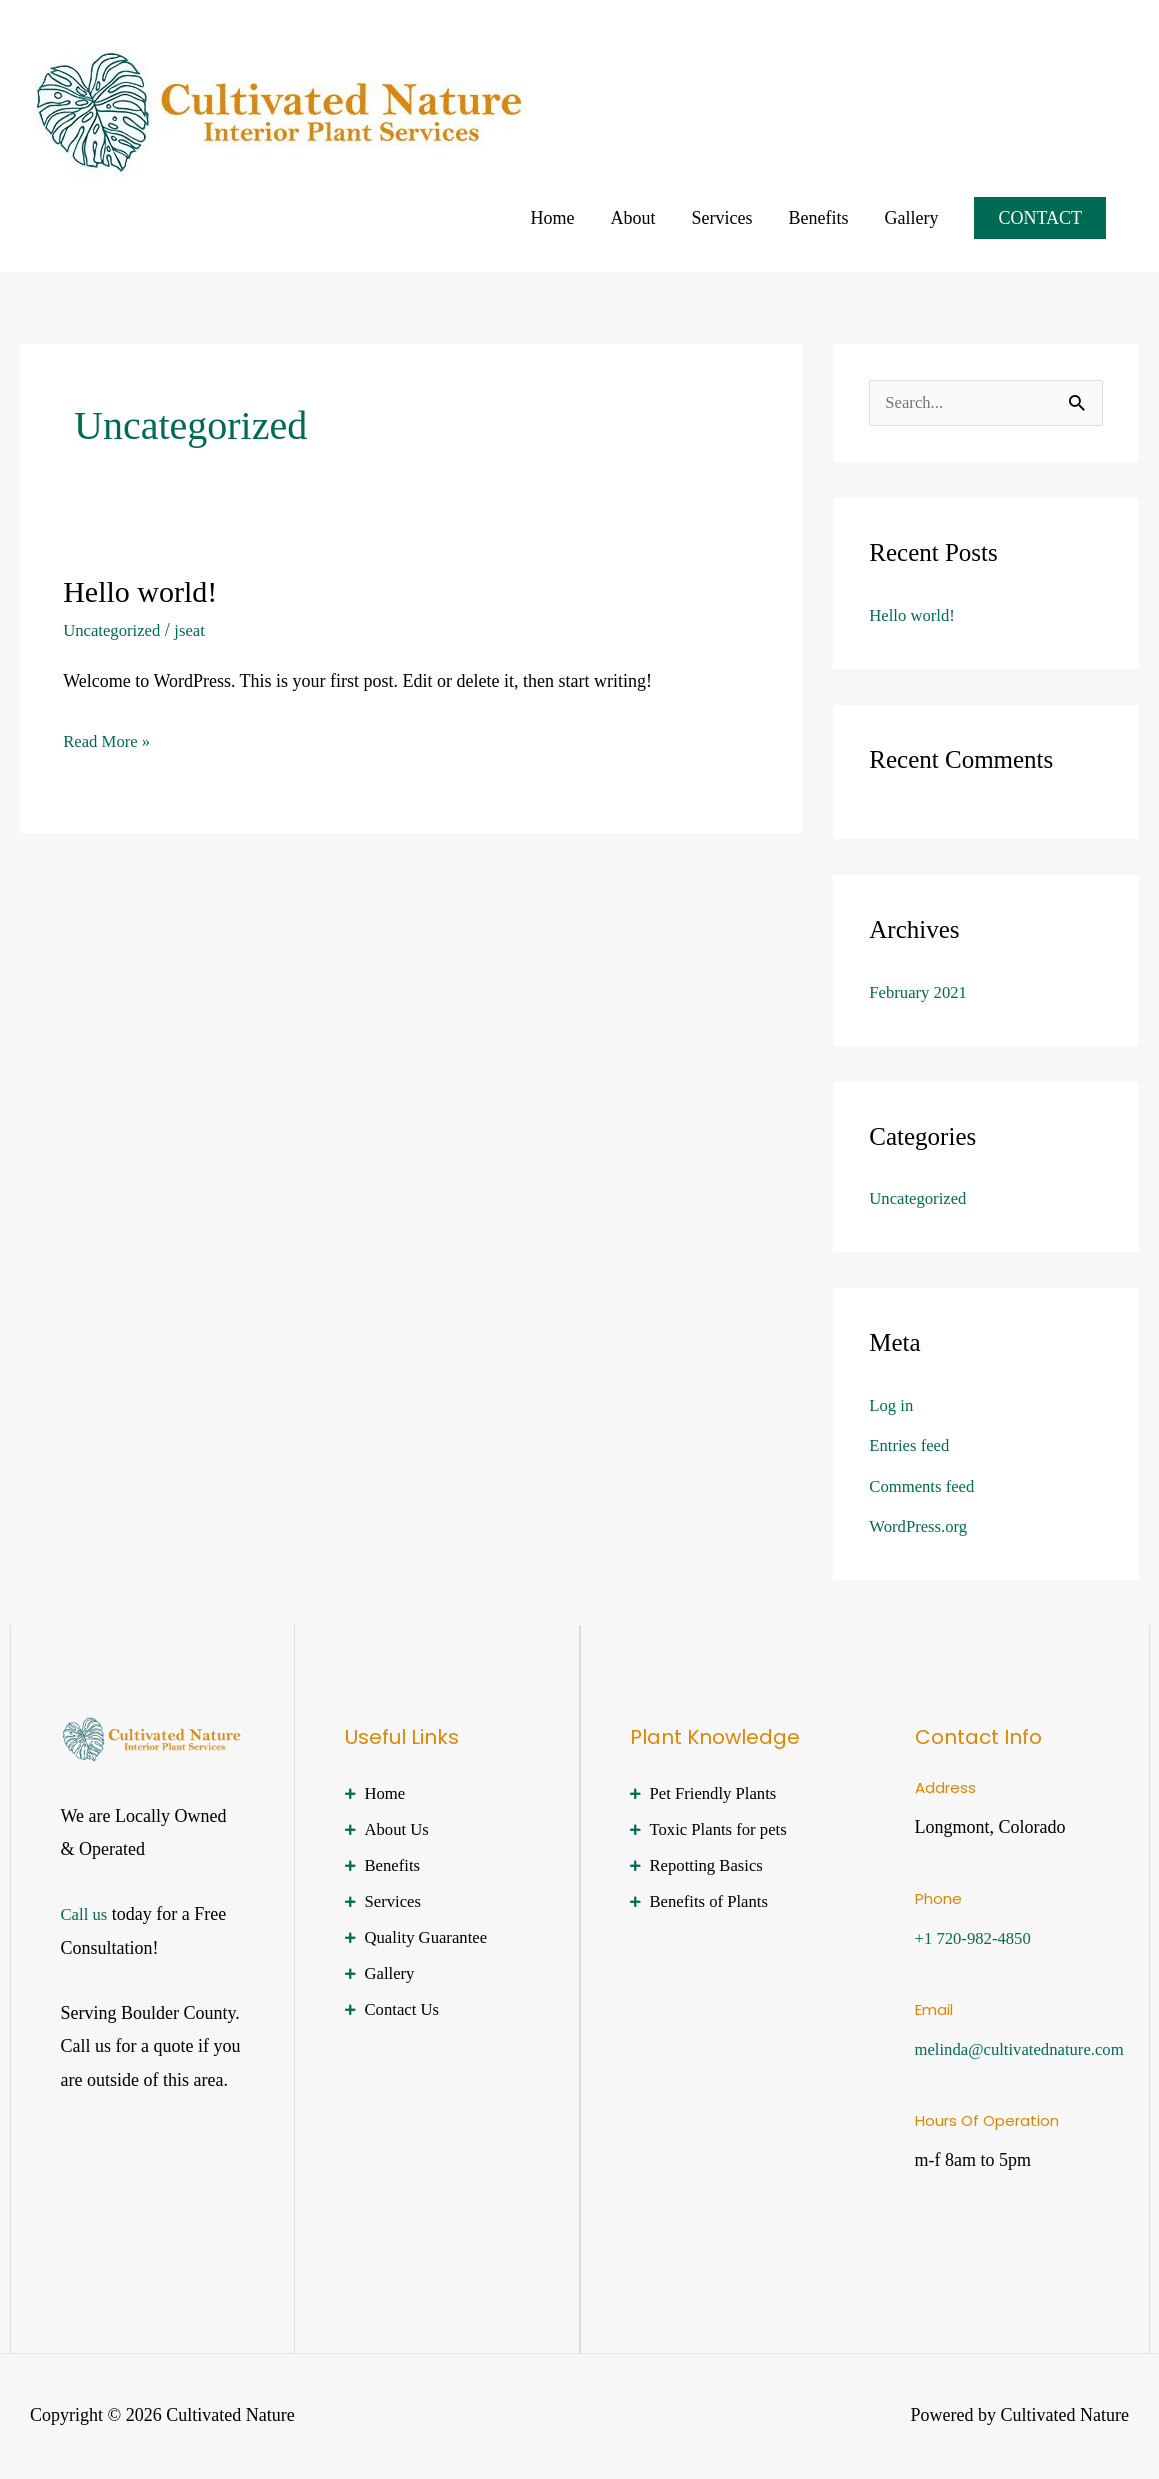 The image size is (1159, 2479). I want to click on Log in, so click(893, 1406).